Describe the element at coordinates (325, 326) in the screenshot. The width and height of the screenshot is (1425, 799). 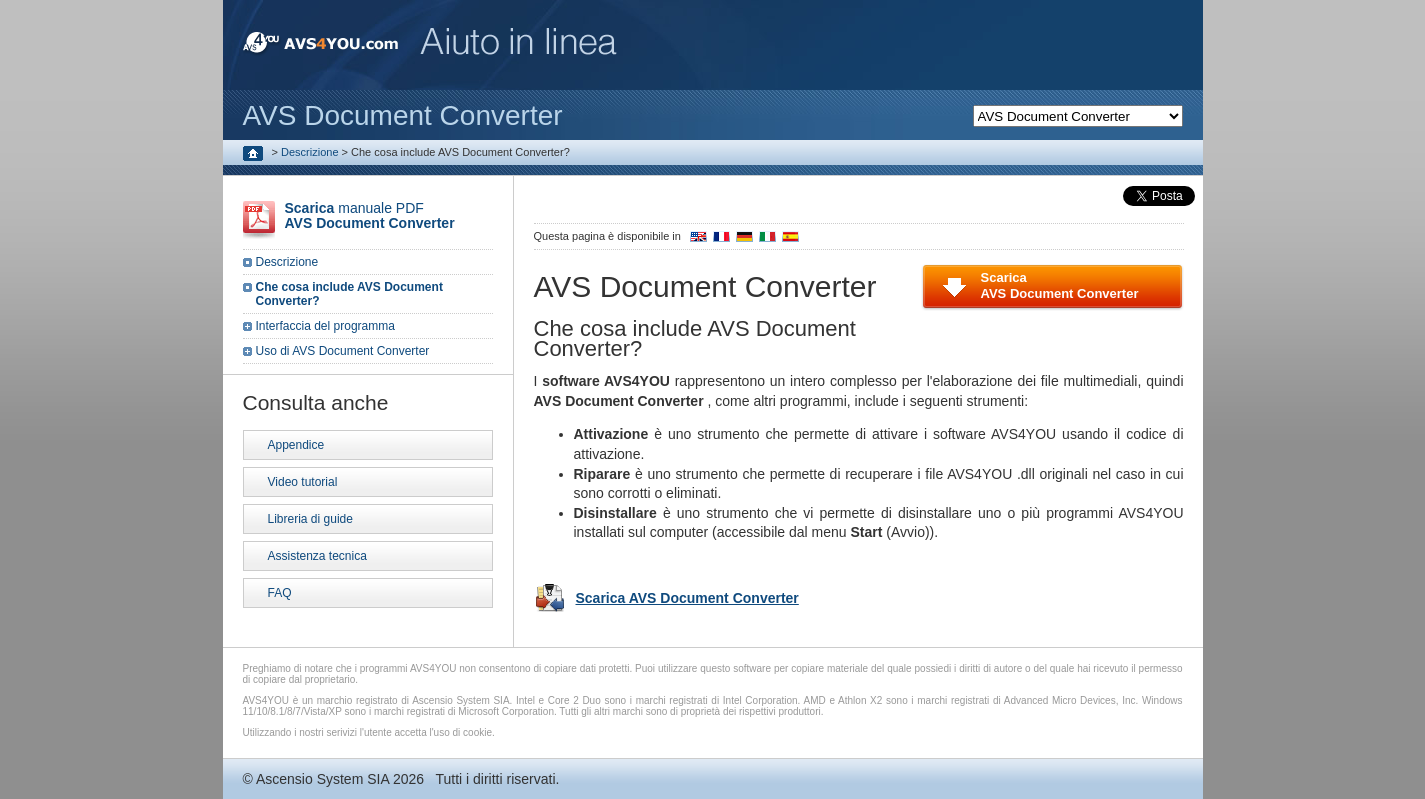
I see `Interfaccia del programma` at that location.